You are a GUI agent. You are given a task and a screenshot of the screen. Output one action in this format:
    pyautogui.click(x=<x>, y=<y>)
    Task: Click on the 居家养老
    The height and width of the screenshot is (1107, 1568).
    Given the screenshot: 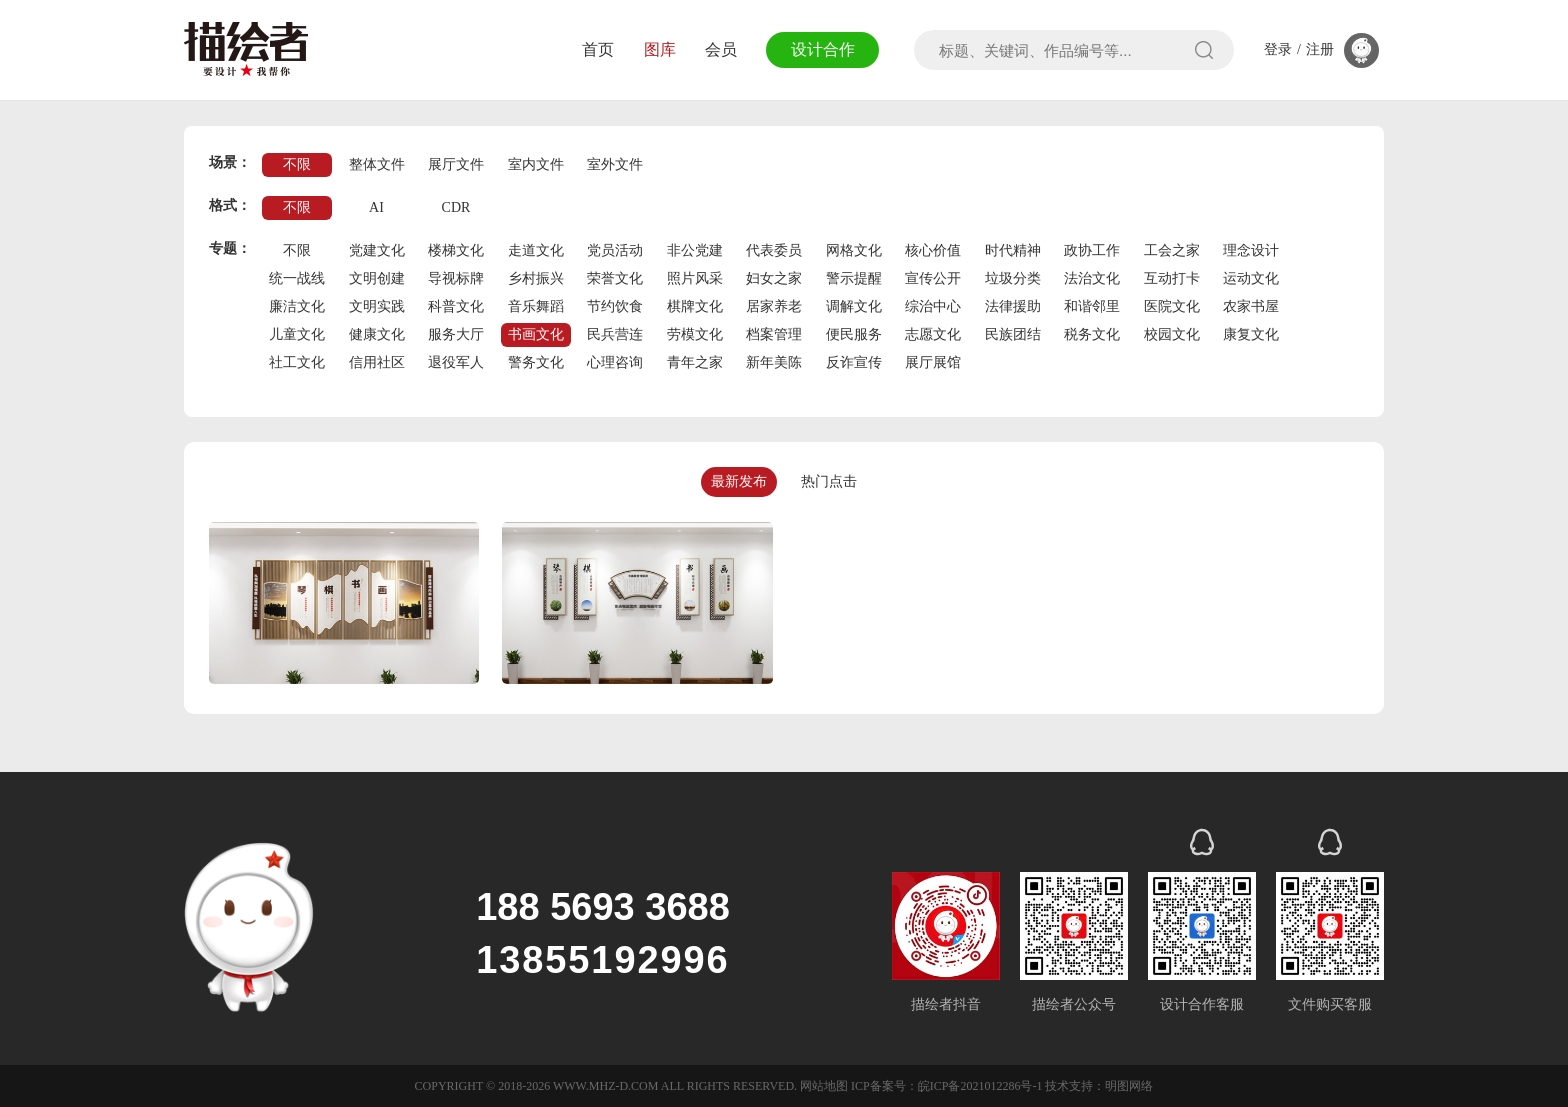 What is the action you would take?
    pyautogui.click(x=774, y=306)
    